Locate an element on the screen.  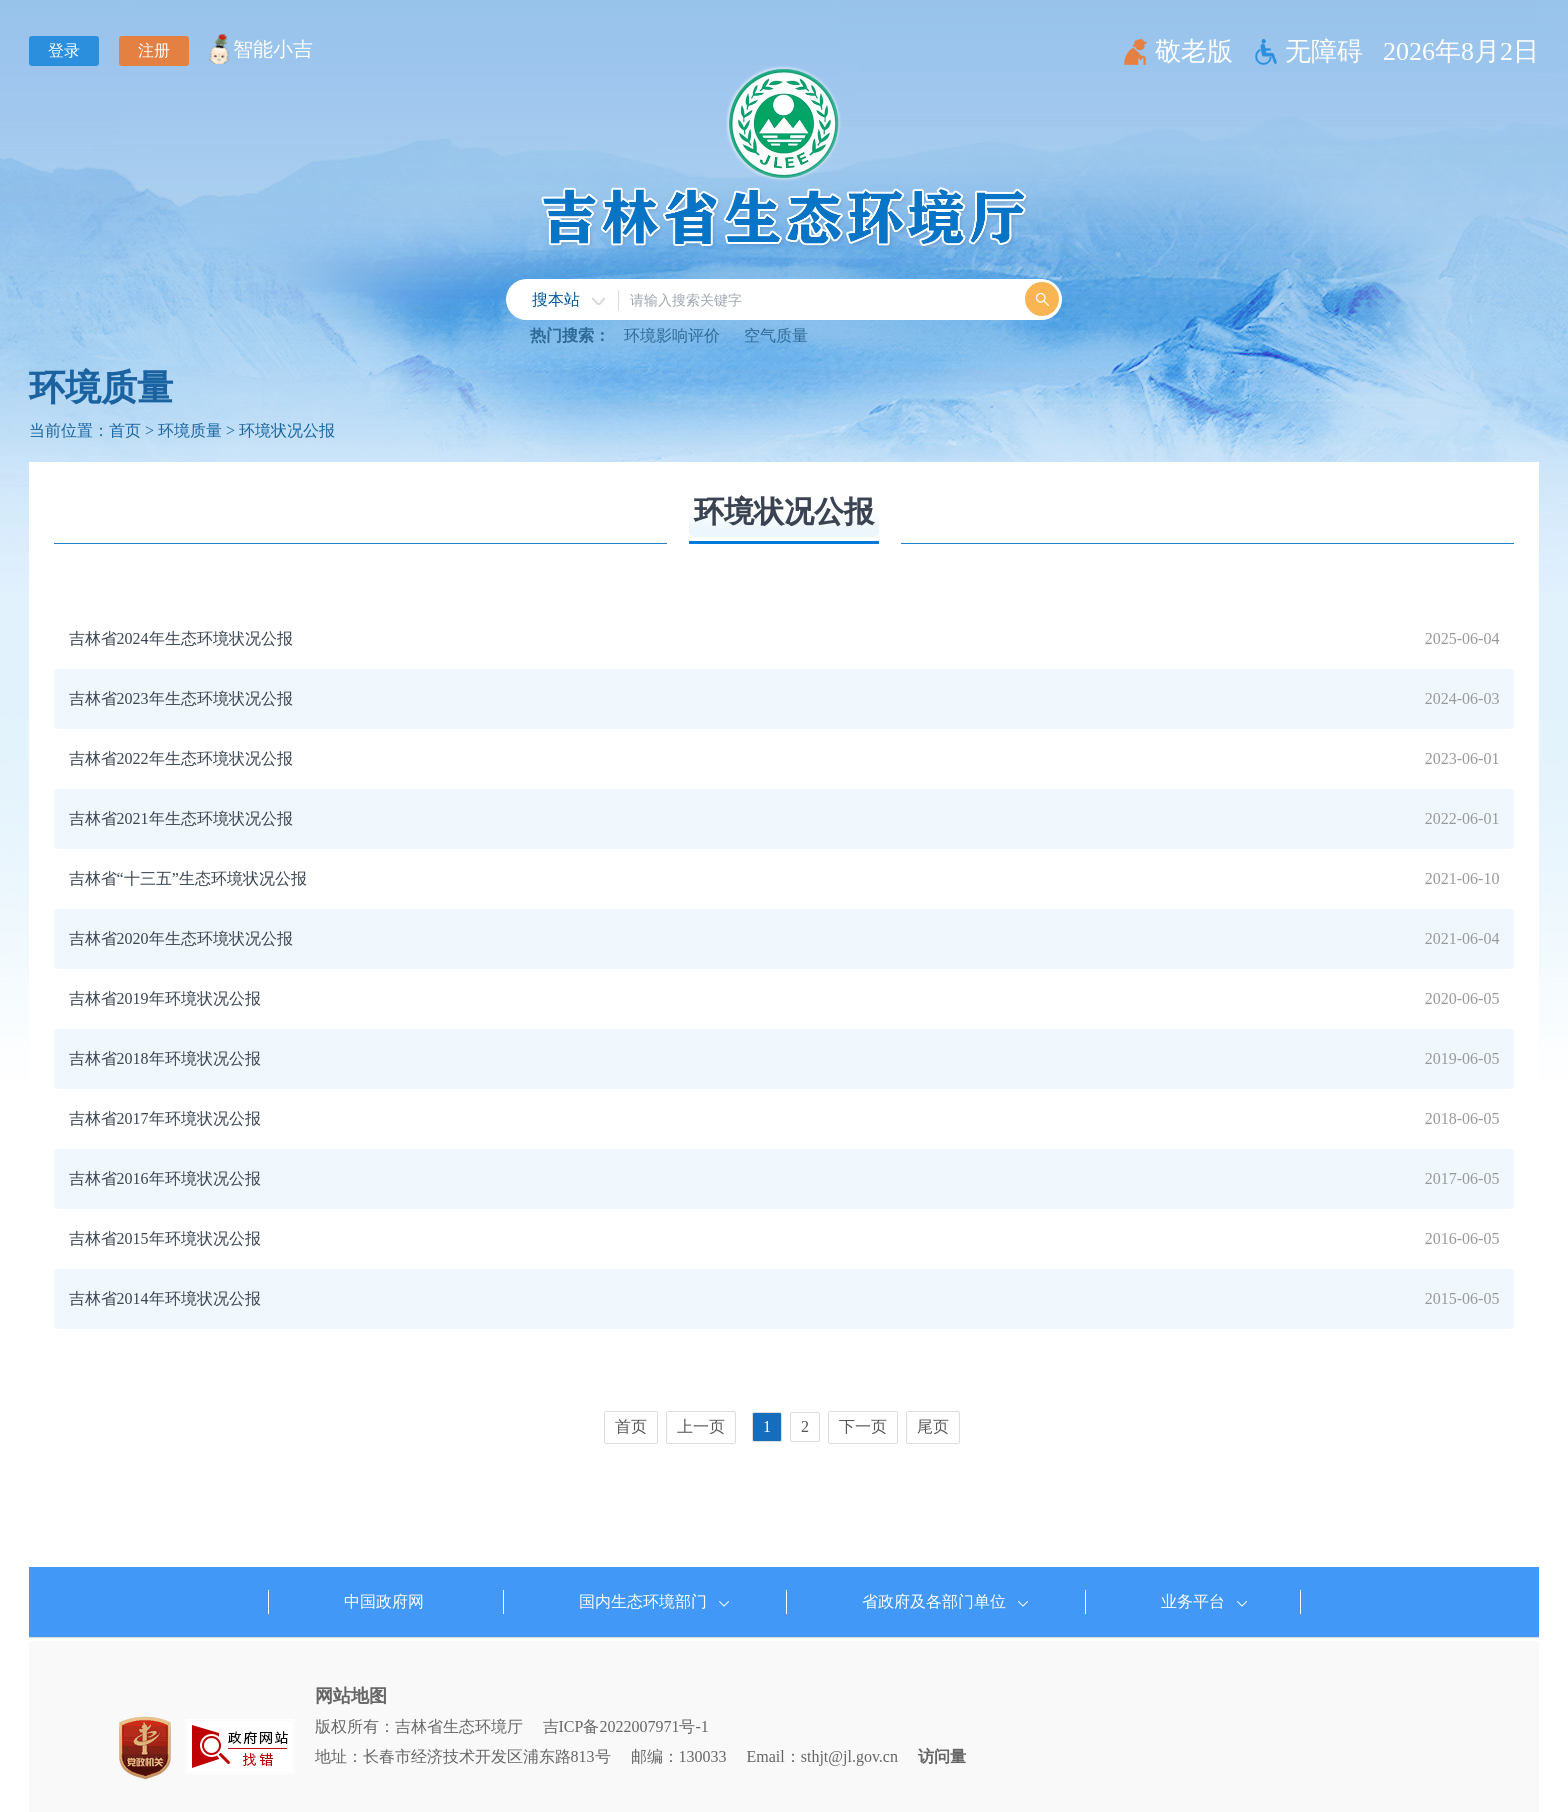
吉林省2024年生态环境状况公报 is located at coordinates (181, 638).